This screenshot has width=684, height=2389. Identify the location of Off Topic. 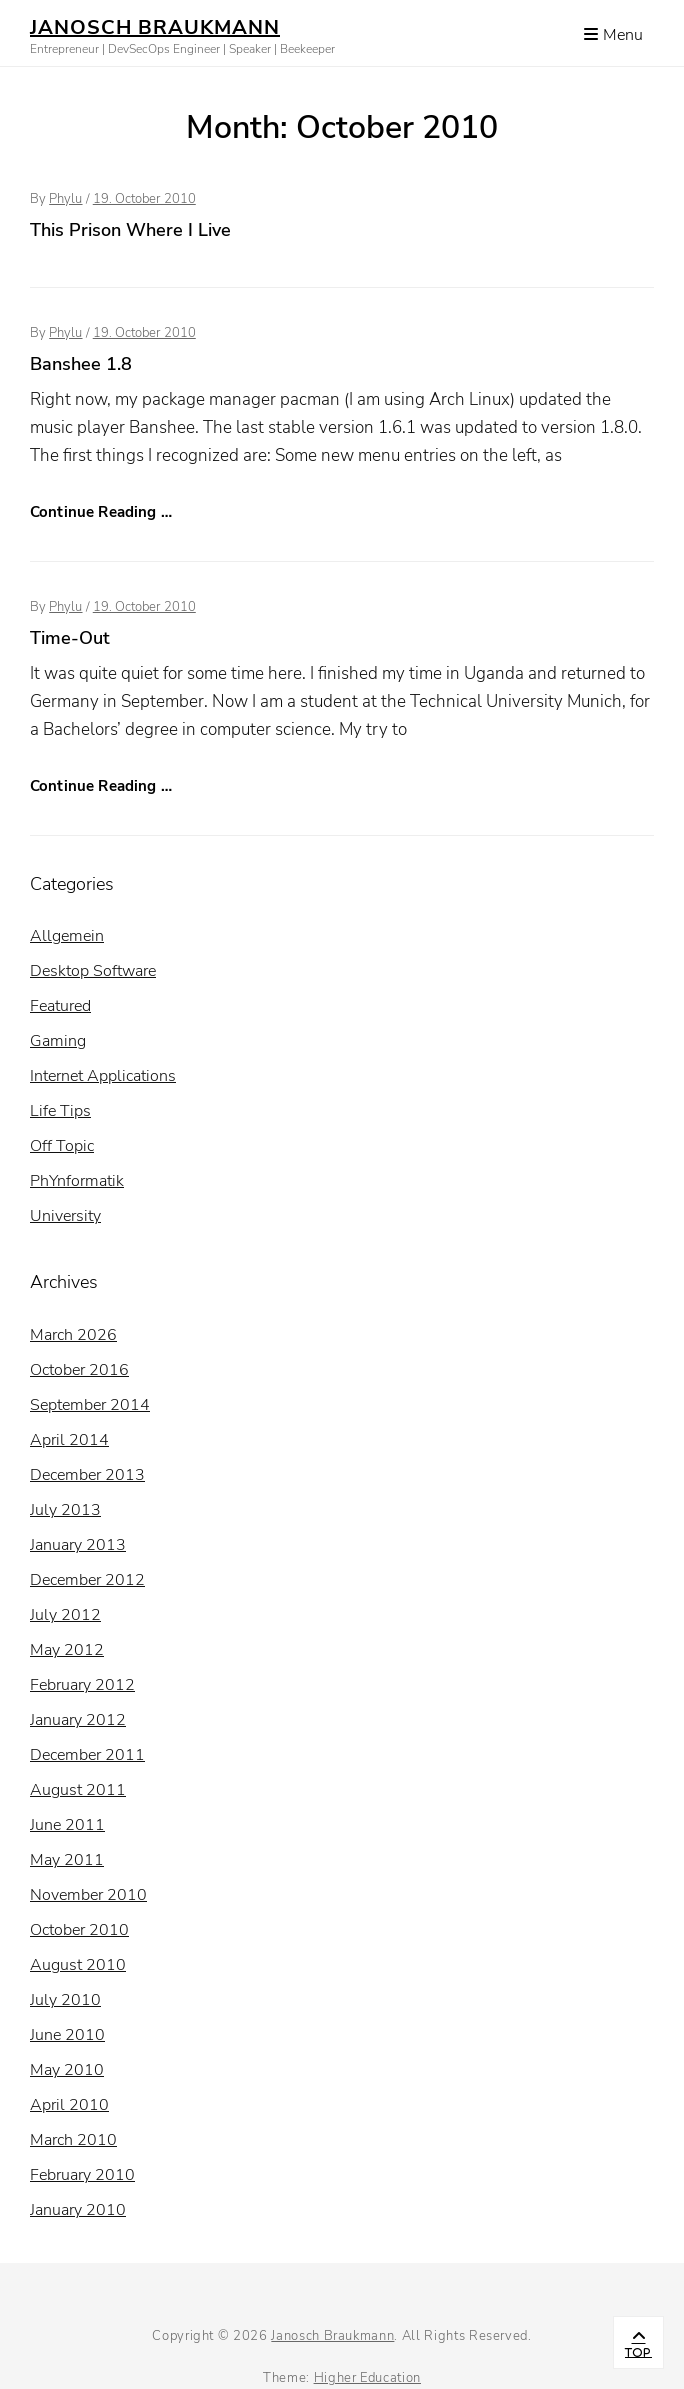
(62, 1146).